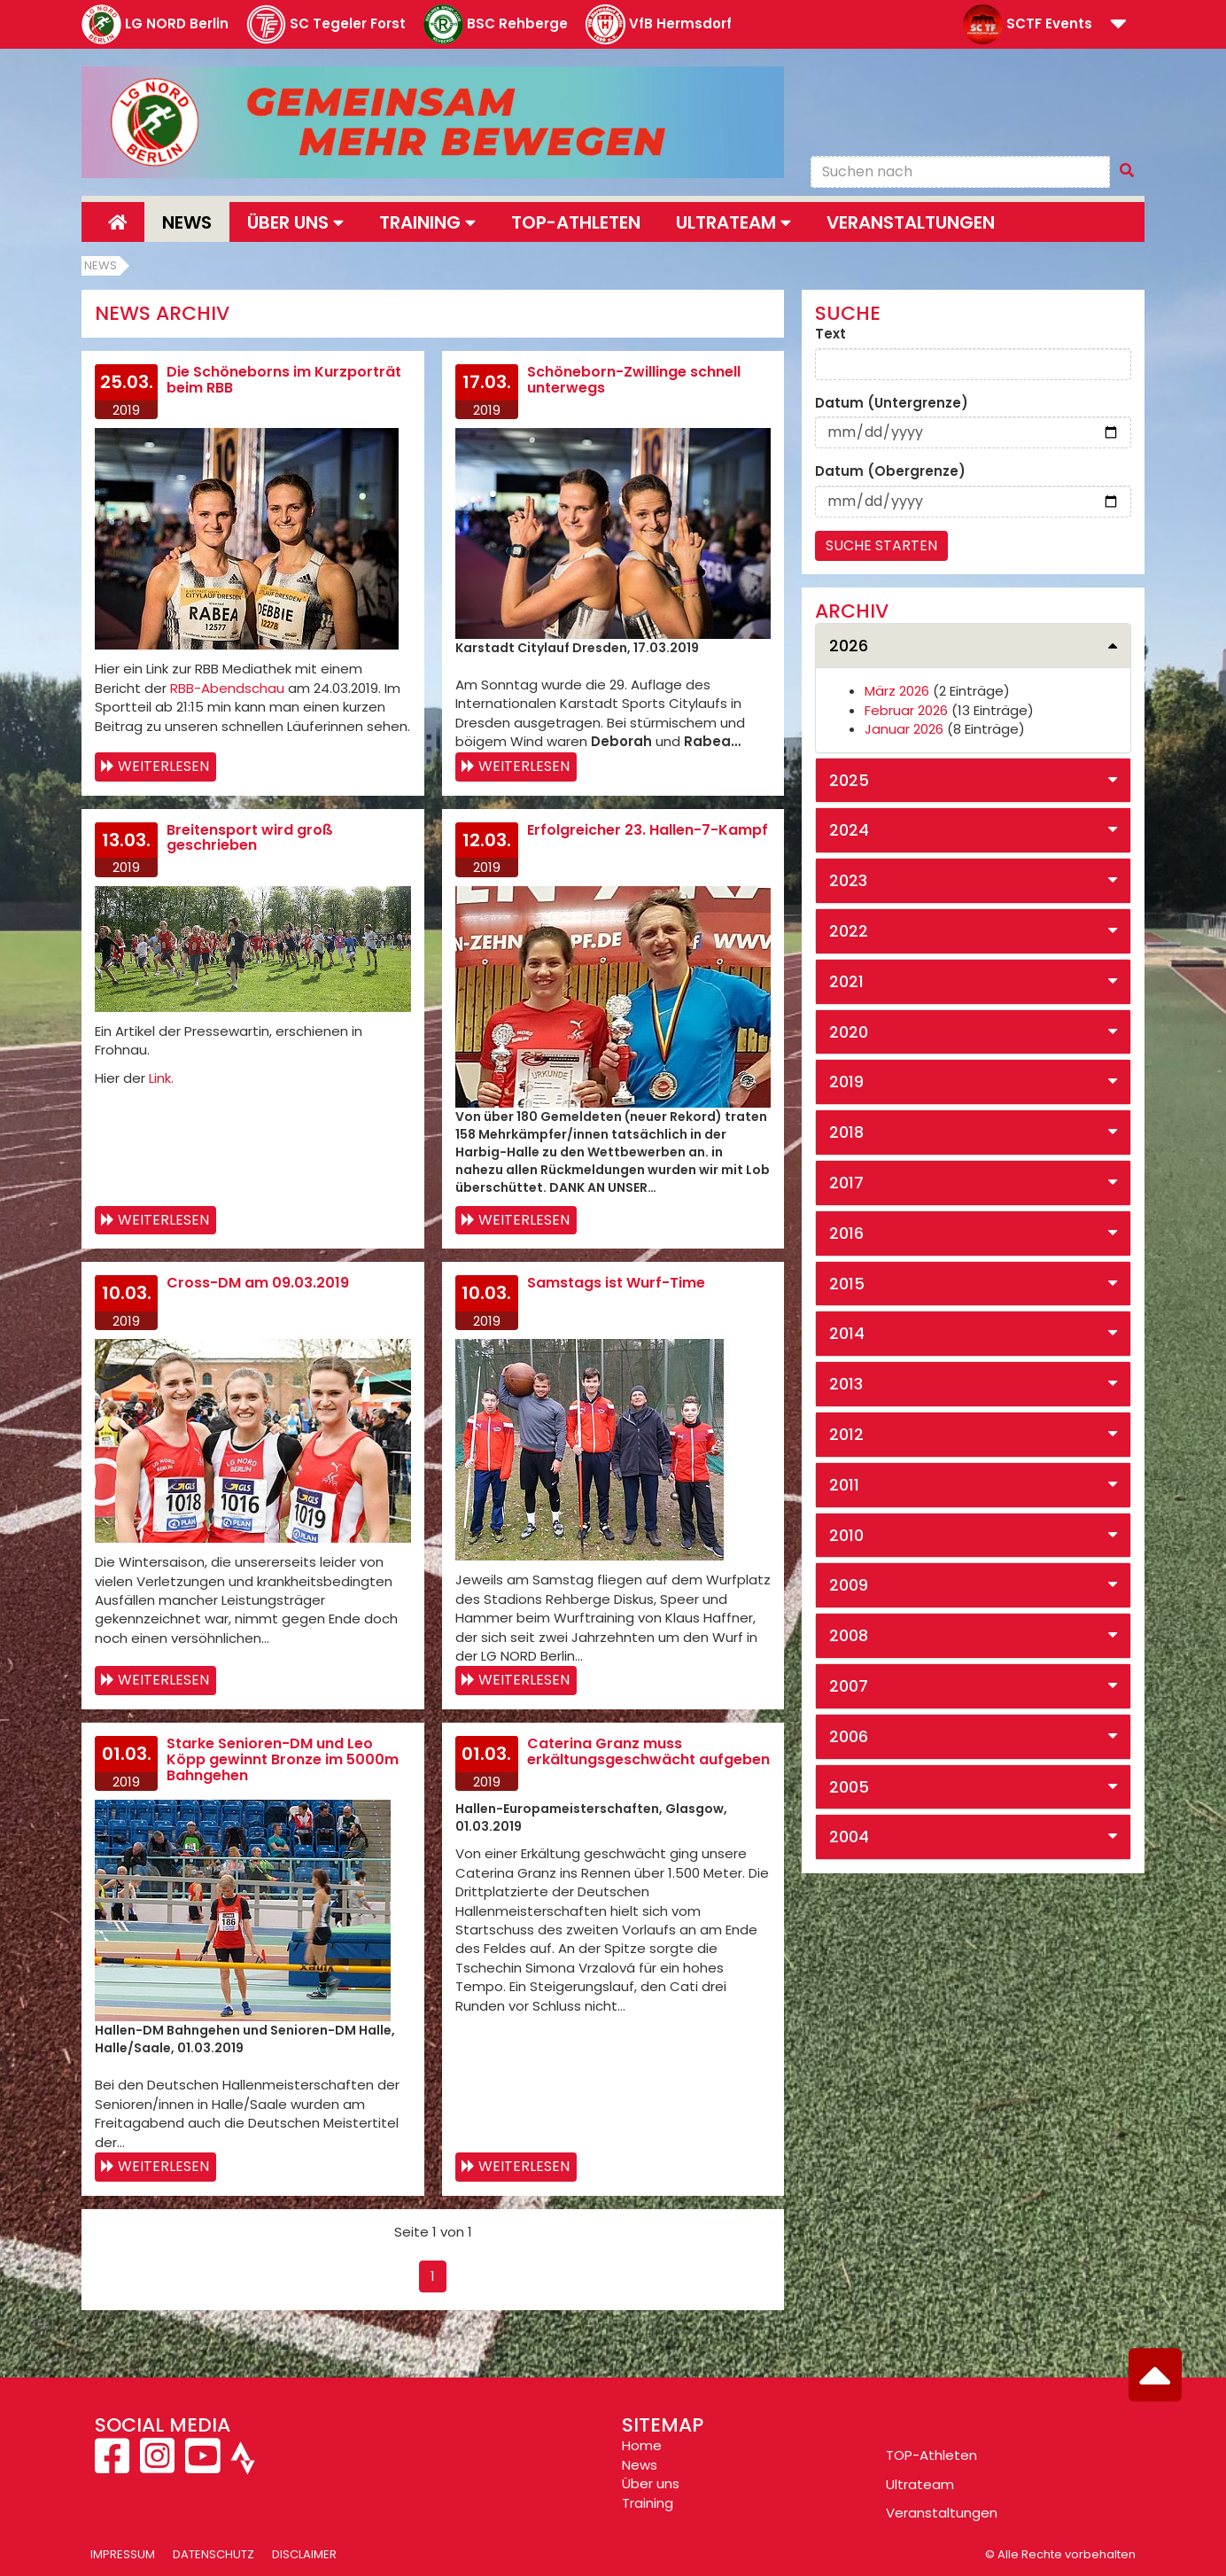  I want to click on Erfolgreicher 23. Hallen-7-Kampf, so click(647, 830).